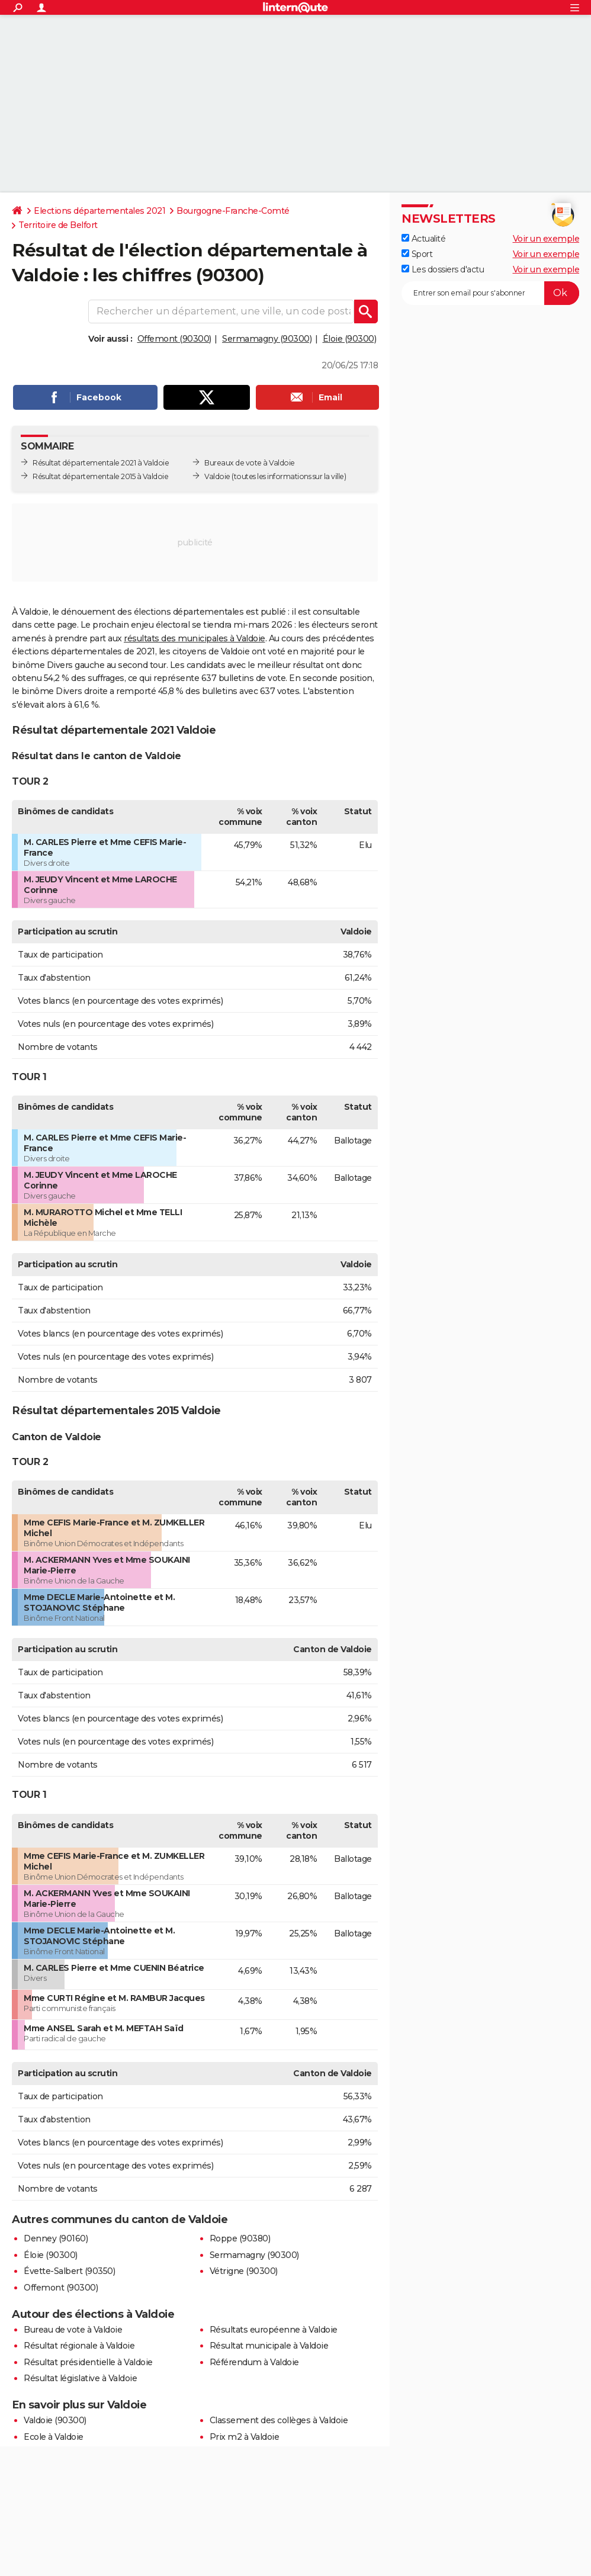  I want to click on Sport, so click(417, 254).